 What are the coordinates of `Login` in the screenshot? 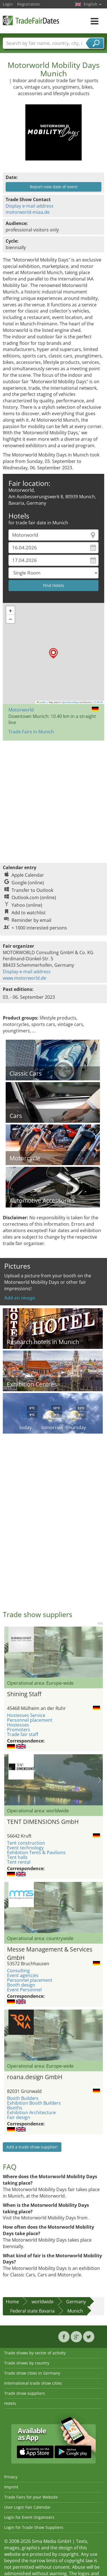 It's located at (8, 4).